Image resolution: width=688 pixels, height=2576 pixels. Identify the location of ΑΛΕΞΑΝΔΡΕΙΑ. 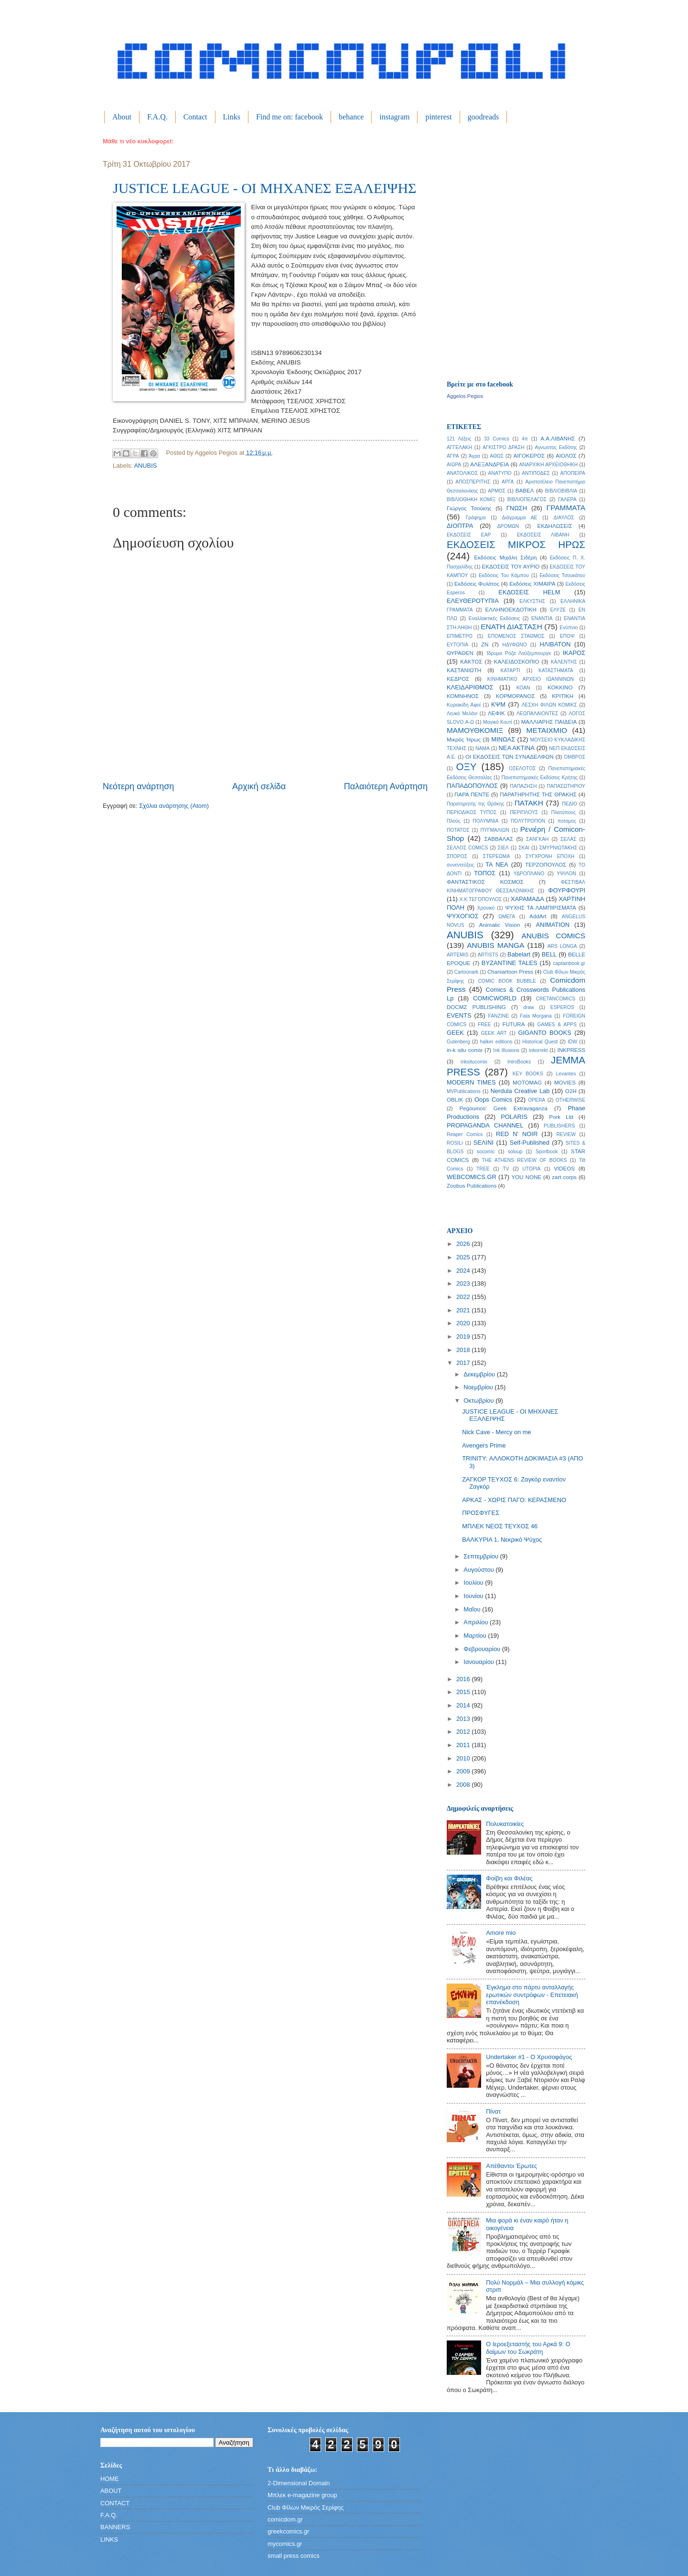
(489, 464).